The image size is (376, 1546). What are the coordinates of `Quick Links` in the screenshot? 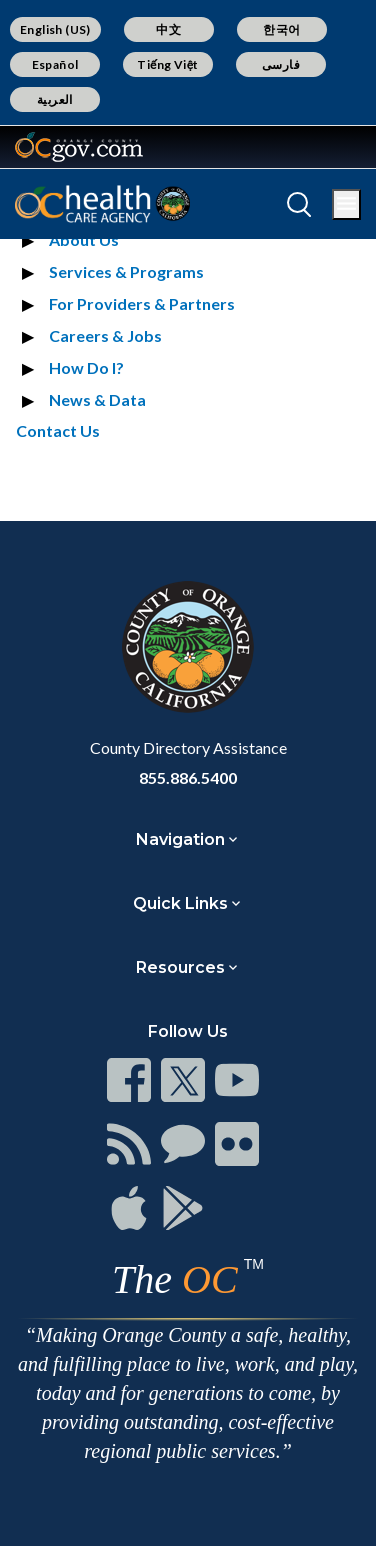 It's located at (180, 903).